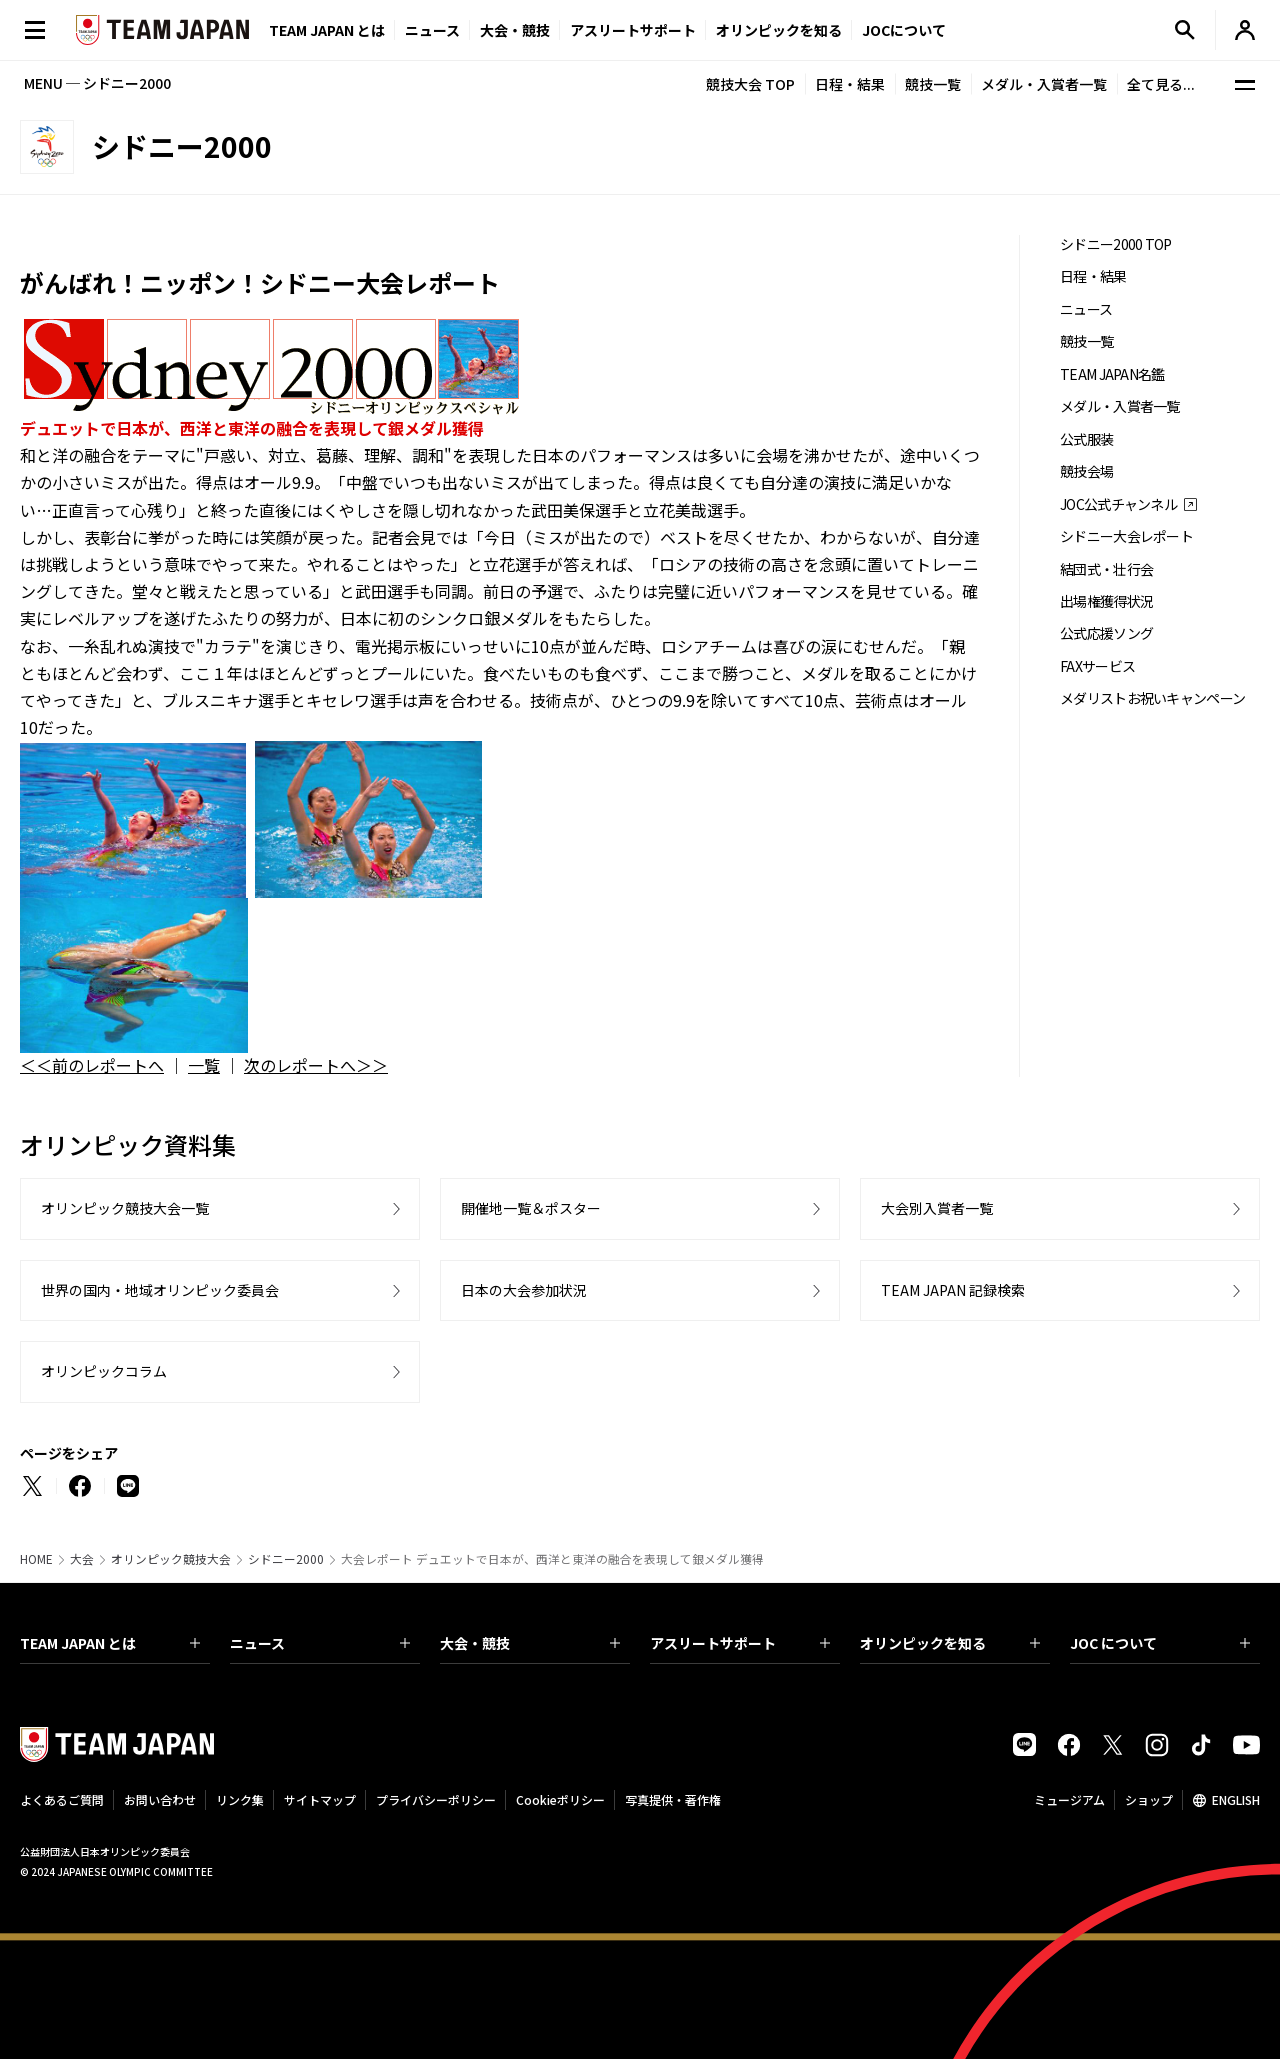 This screenshot has width=1280, height=2059. I want to click on 競技大会 TOP, so click(750, 84).